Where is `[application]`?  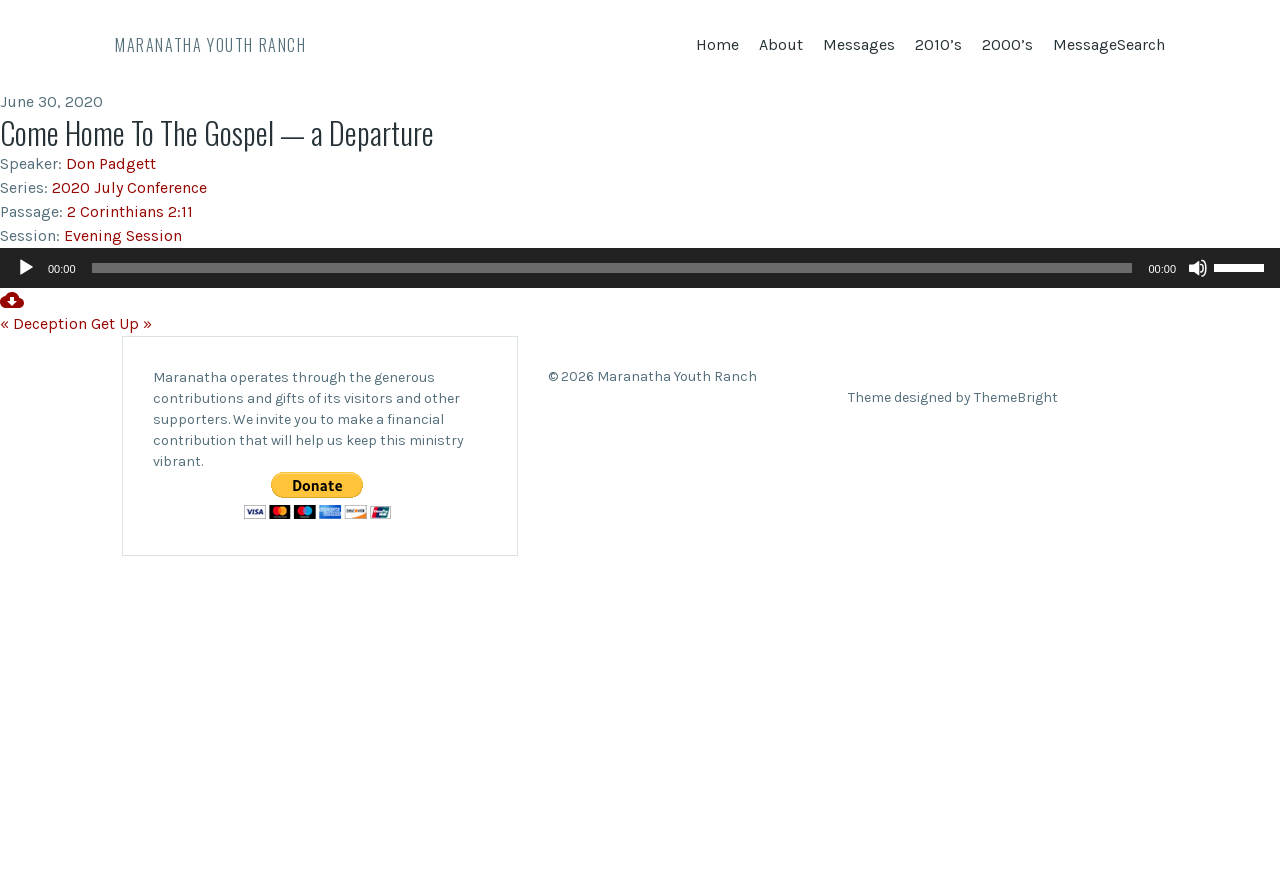 [application] is located at coordinates (640, 268).